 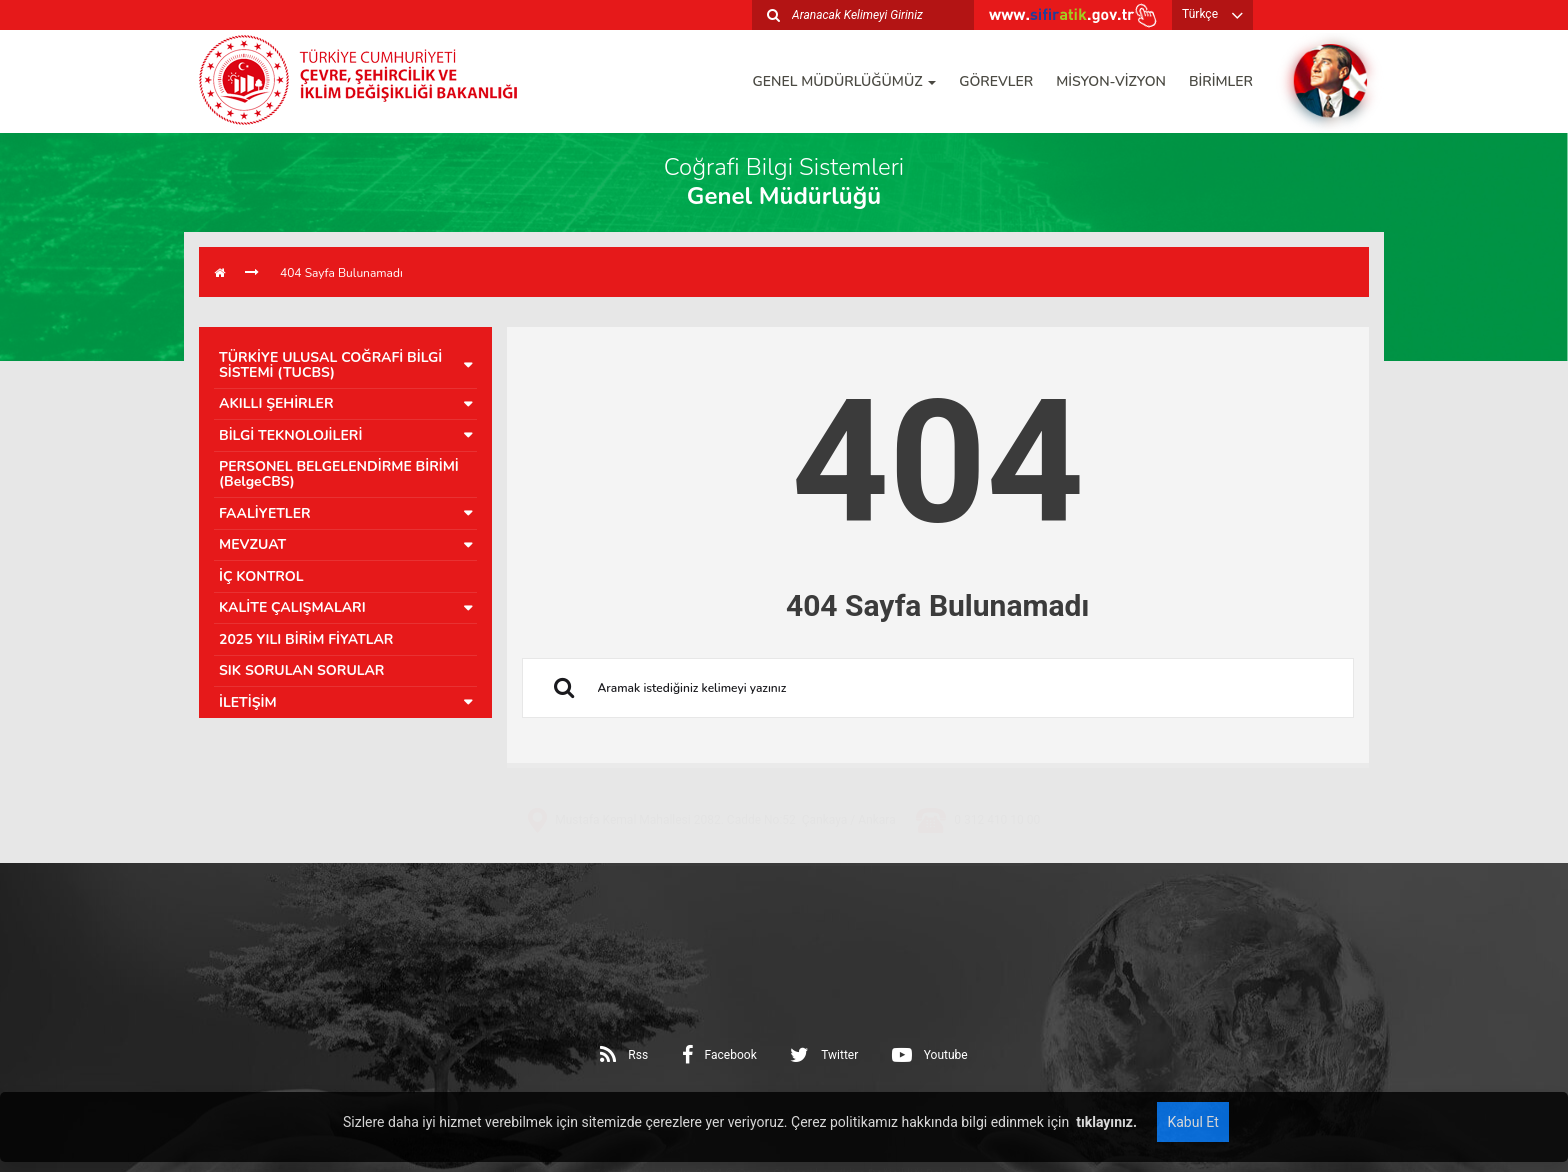 I want to click on 0 312 410 10 00, so click(x=997, y=884).